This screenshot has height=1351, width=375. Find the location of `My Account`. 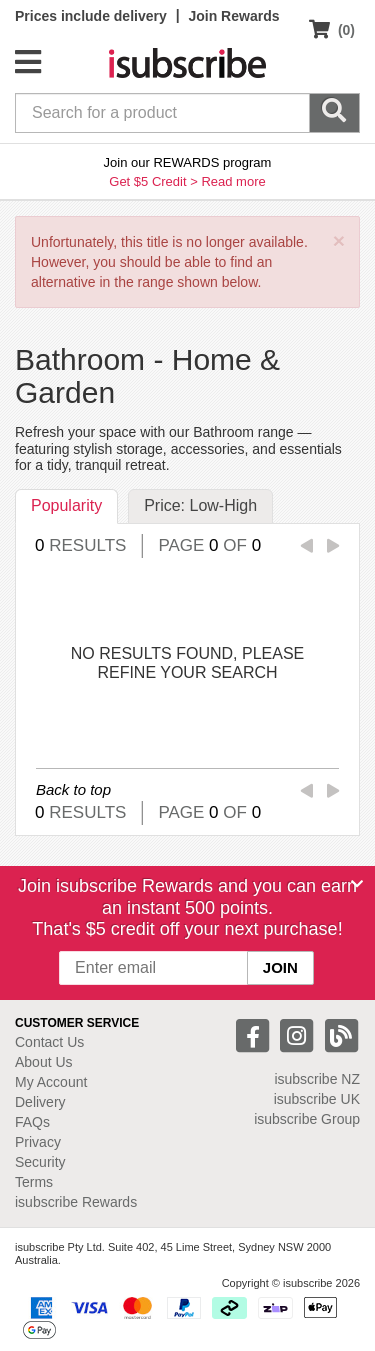

My Account is located at coordinates (51, 1082).